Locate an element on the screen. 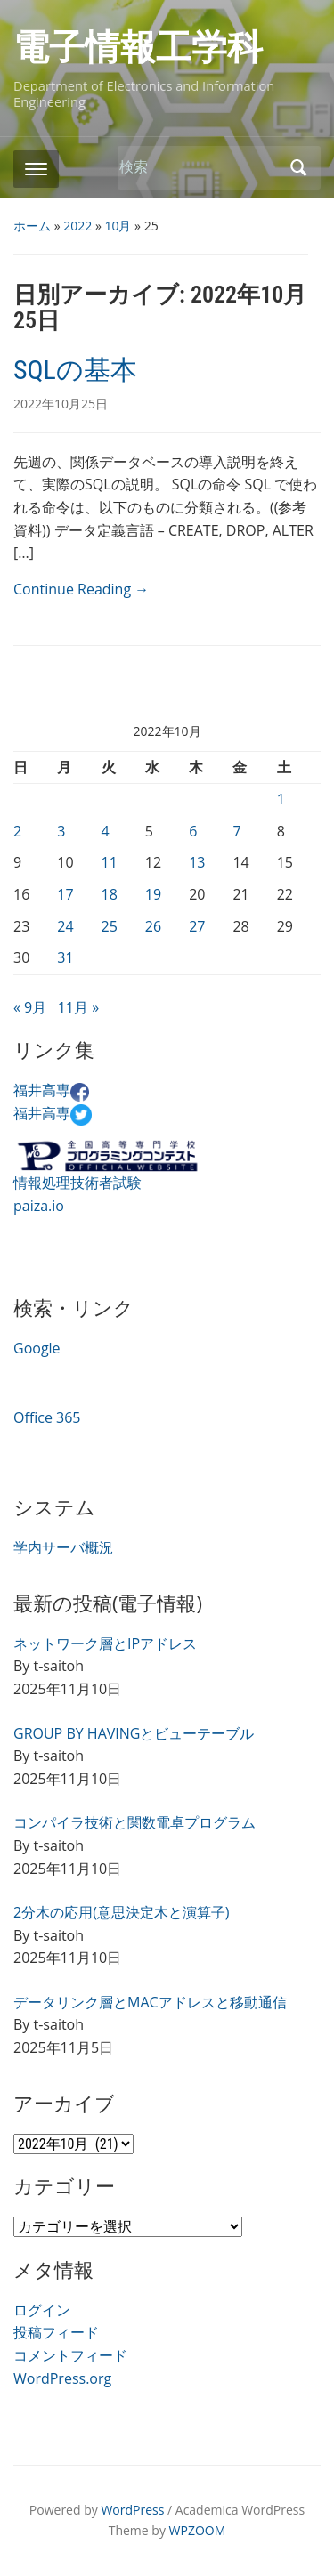 The image size is (334, 2576). ホーム is located at coordinates (32, 225).